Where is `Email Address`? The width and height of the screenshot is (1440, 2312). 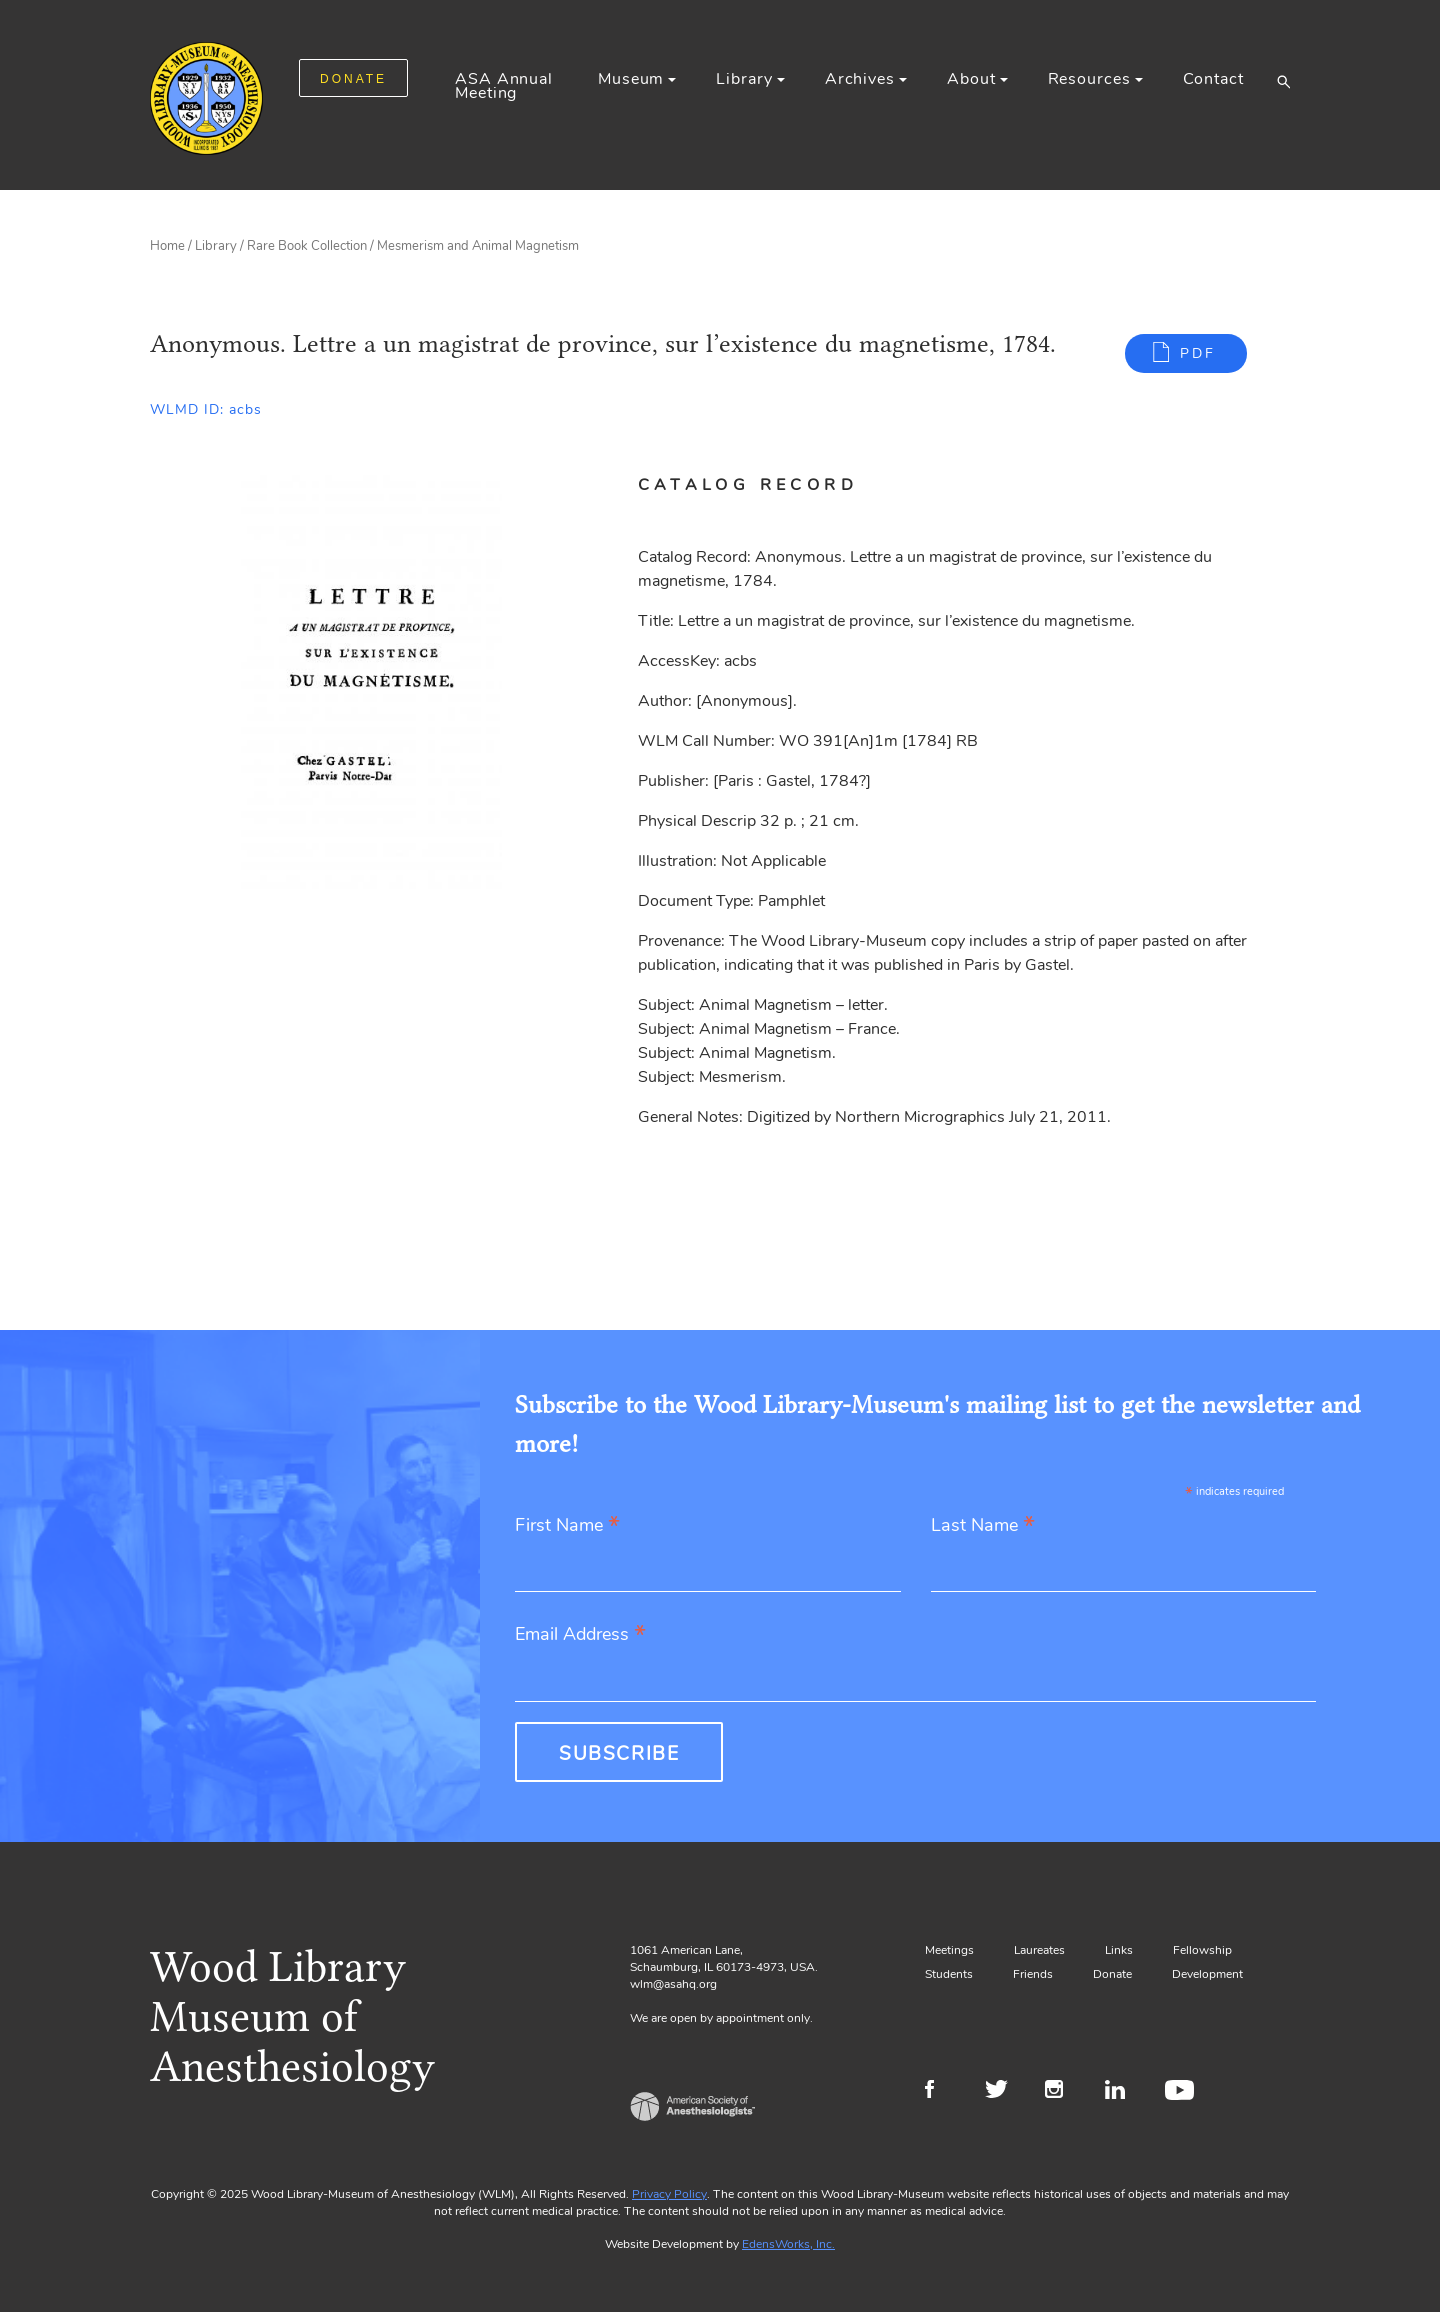
Email Address is located at coordinates (580, 1635).